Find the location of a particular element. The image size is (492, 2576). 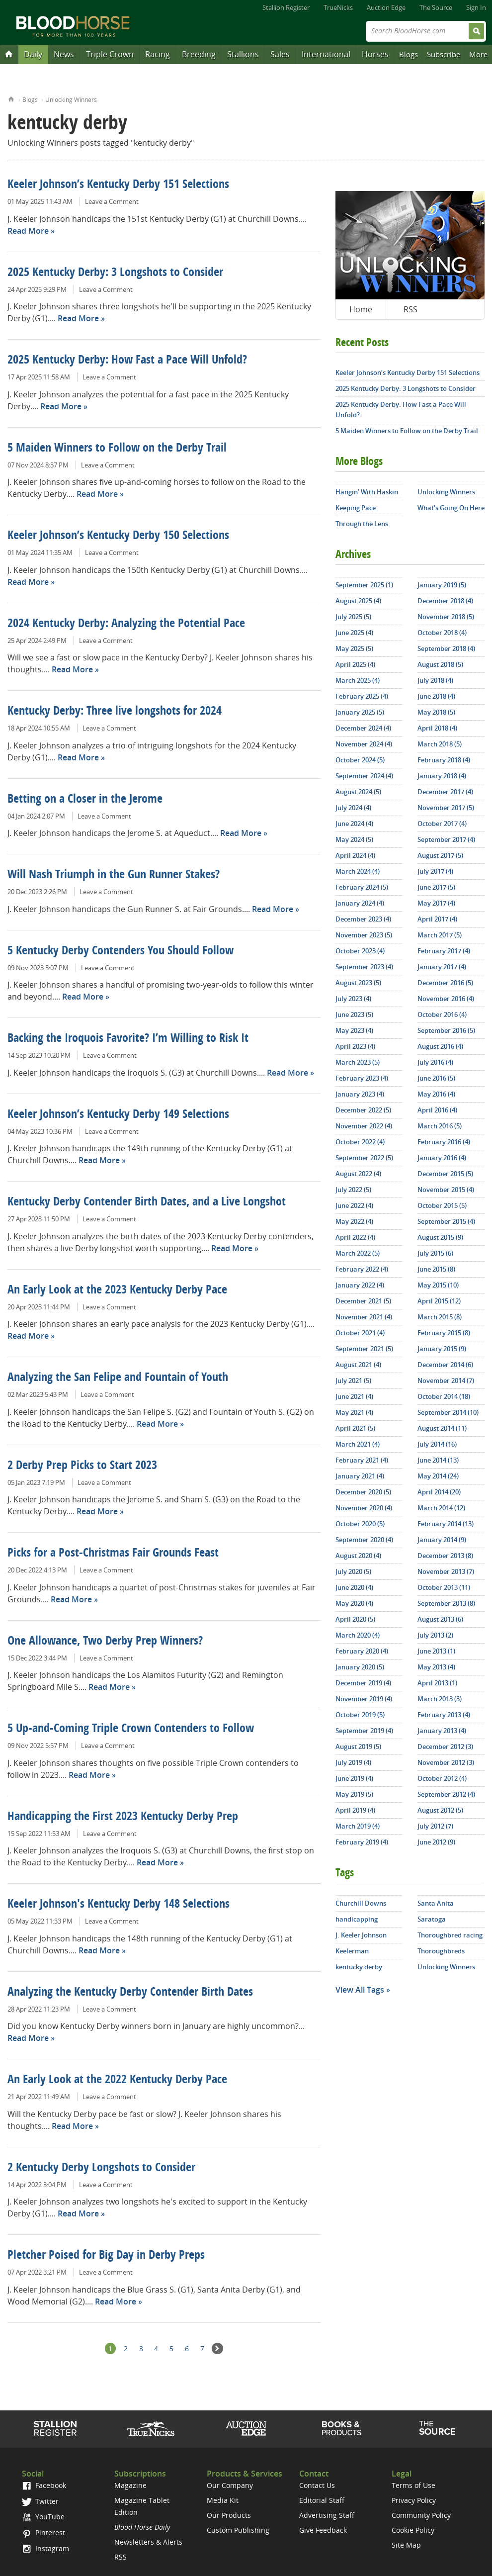

September 2019 (4) is located at coordinates (364, 1730).